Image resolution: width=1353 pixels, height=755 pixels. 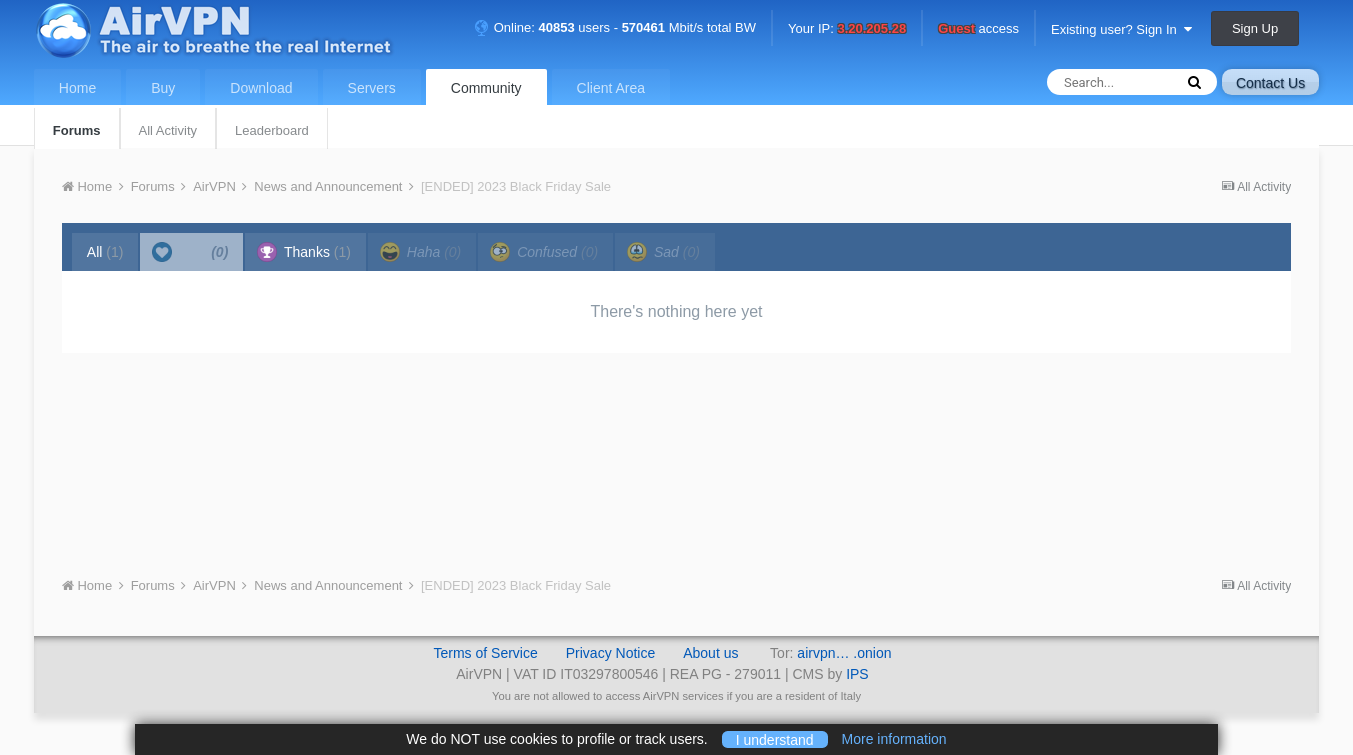 I want to click on Thanks [tab], so click(x=304, y=252).